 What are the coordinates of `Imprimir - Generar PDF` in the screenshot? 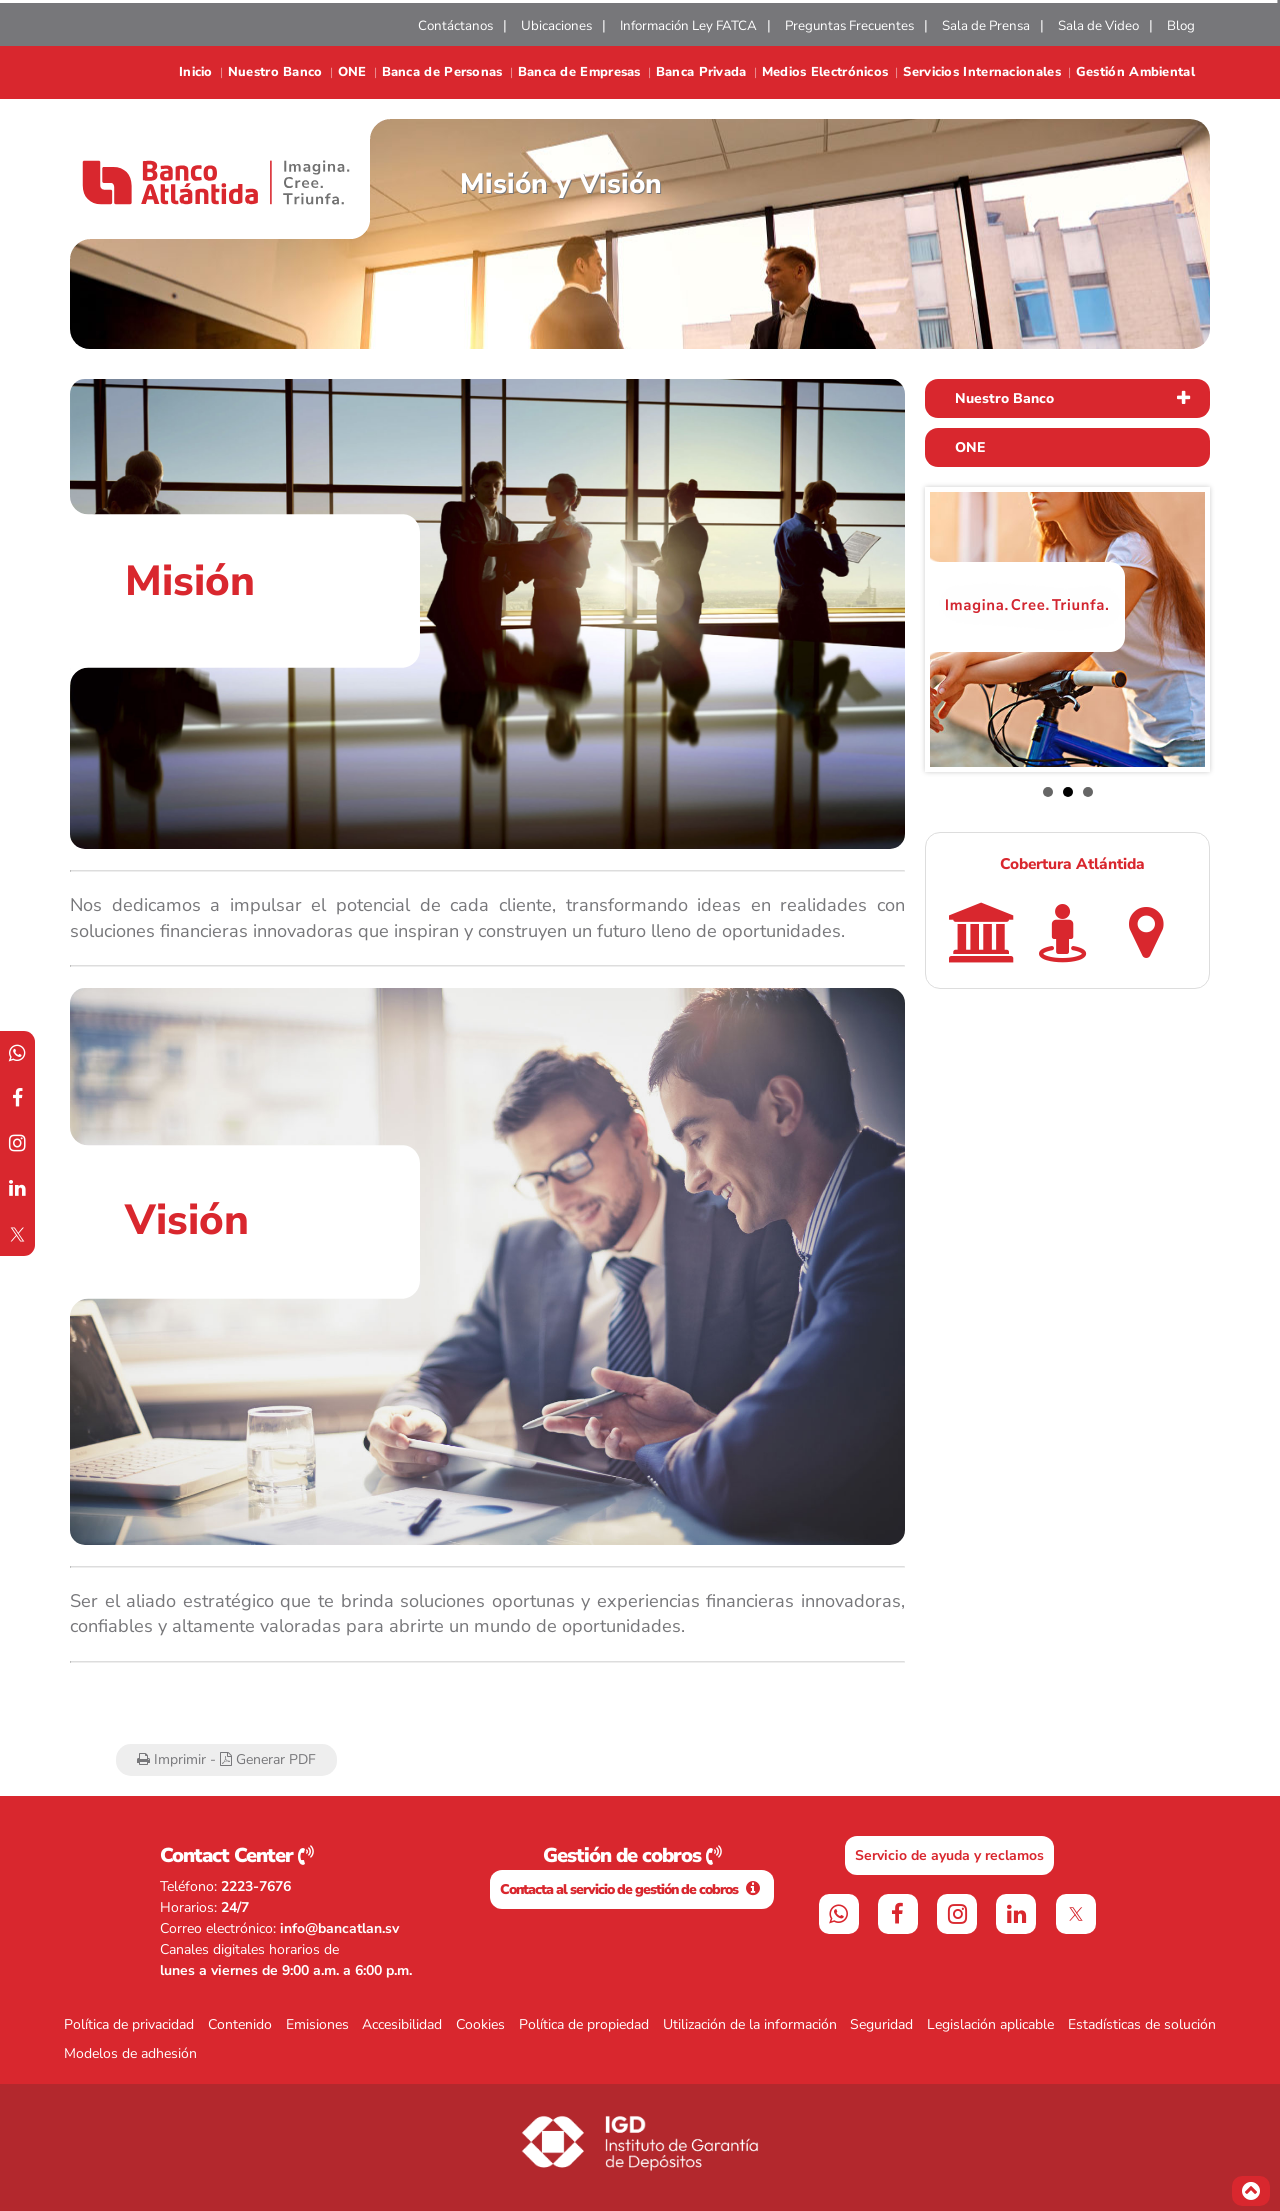 It's located at (226, 1759).